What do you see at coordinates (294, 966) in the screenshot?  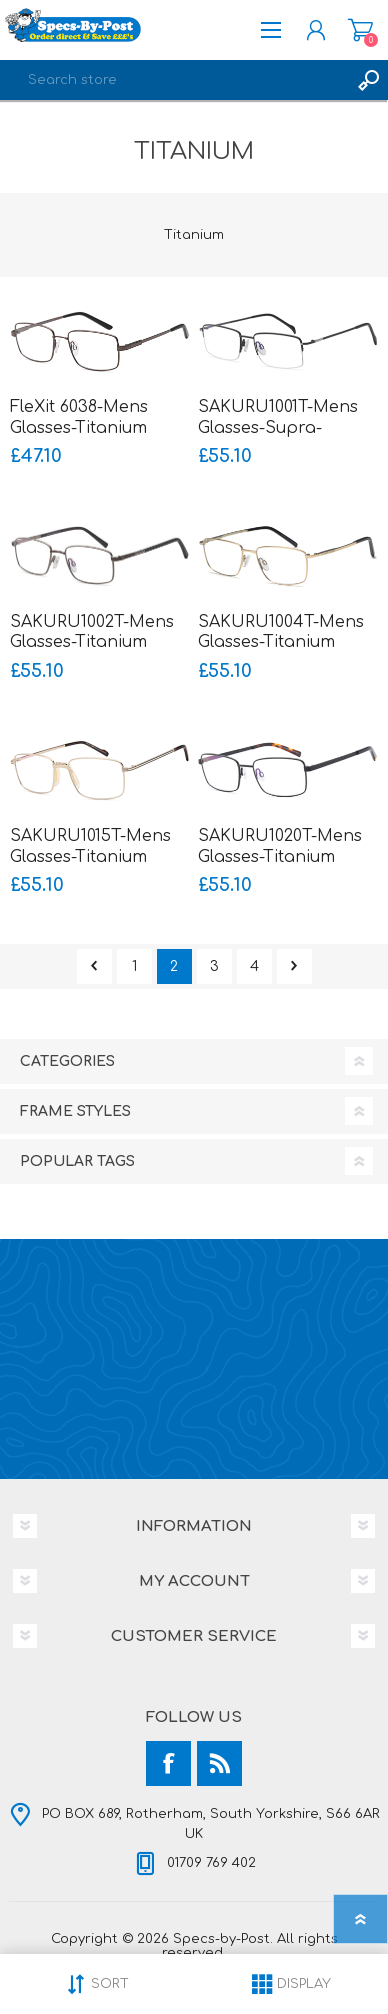 I see `Next` at bounding box center [294, 966].